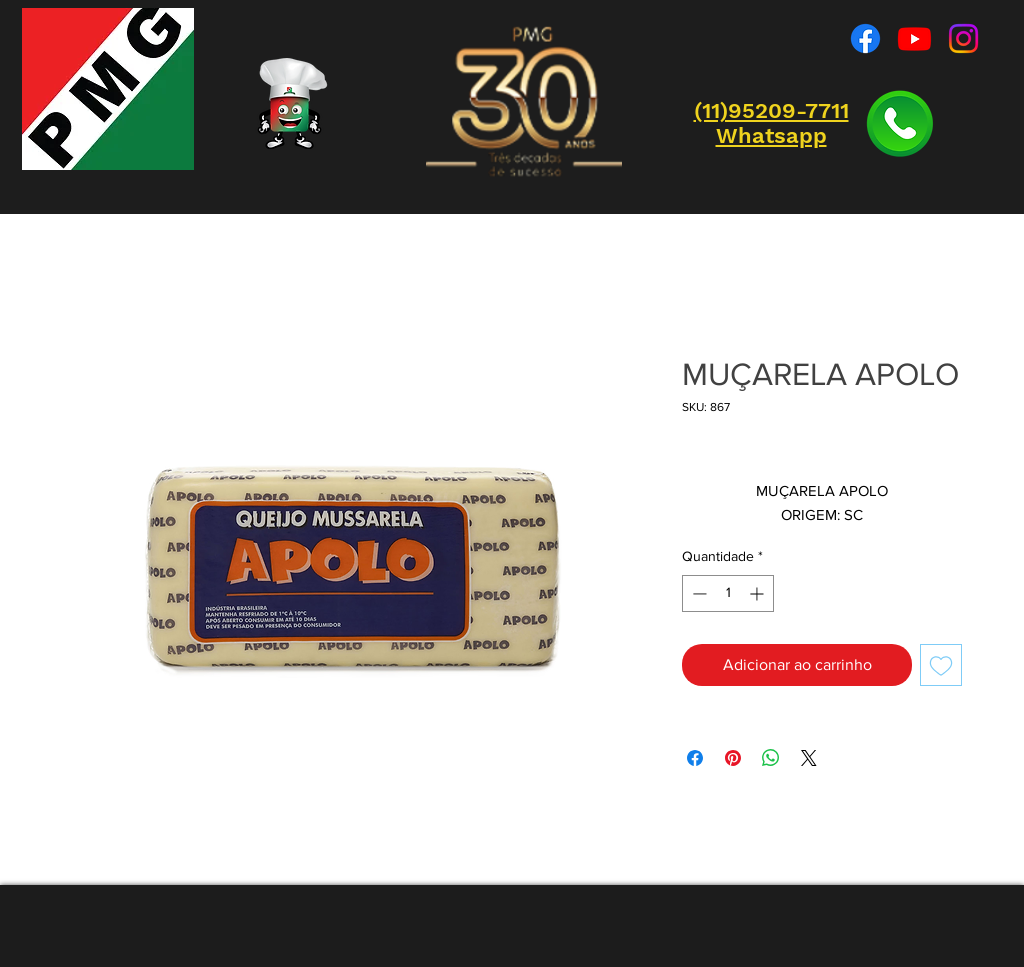 The width and height of the screenshot is (1024, 967). I want to click on [Adicionar à lista de desejos], so click(941, 665).